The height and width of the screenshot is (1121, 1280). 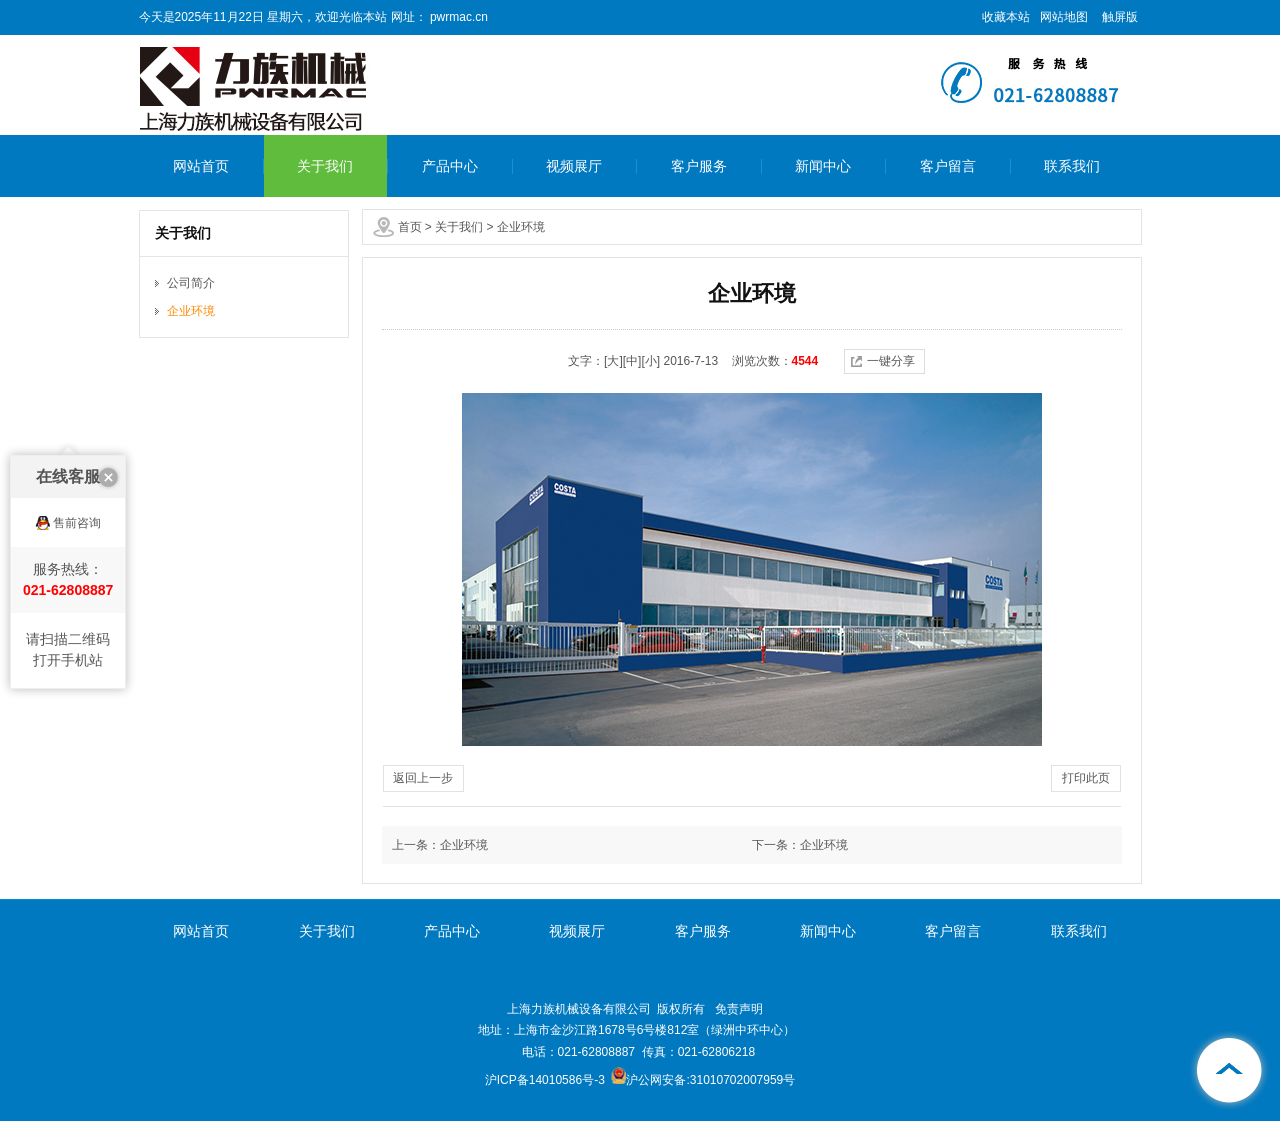 I want to click on [向上], so click(x=1230, y=1071).